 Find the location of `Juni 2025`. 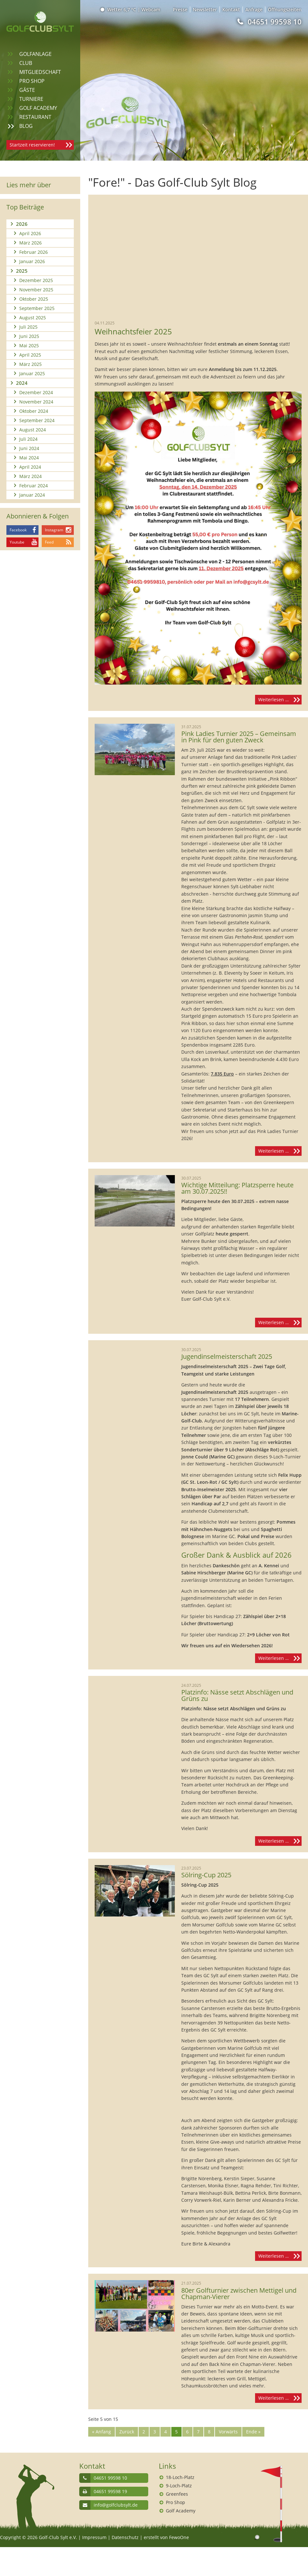

Juni 2025 is located at coordinates (29, 336).